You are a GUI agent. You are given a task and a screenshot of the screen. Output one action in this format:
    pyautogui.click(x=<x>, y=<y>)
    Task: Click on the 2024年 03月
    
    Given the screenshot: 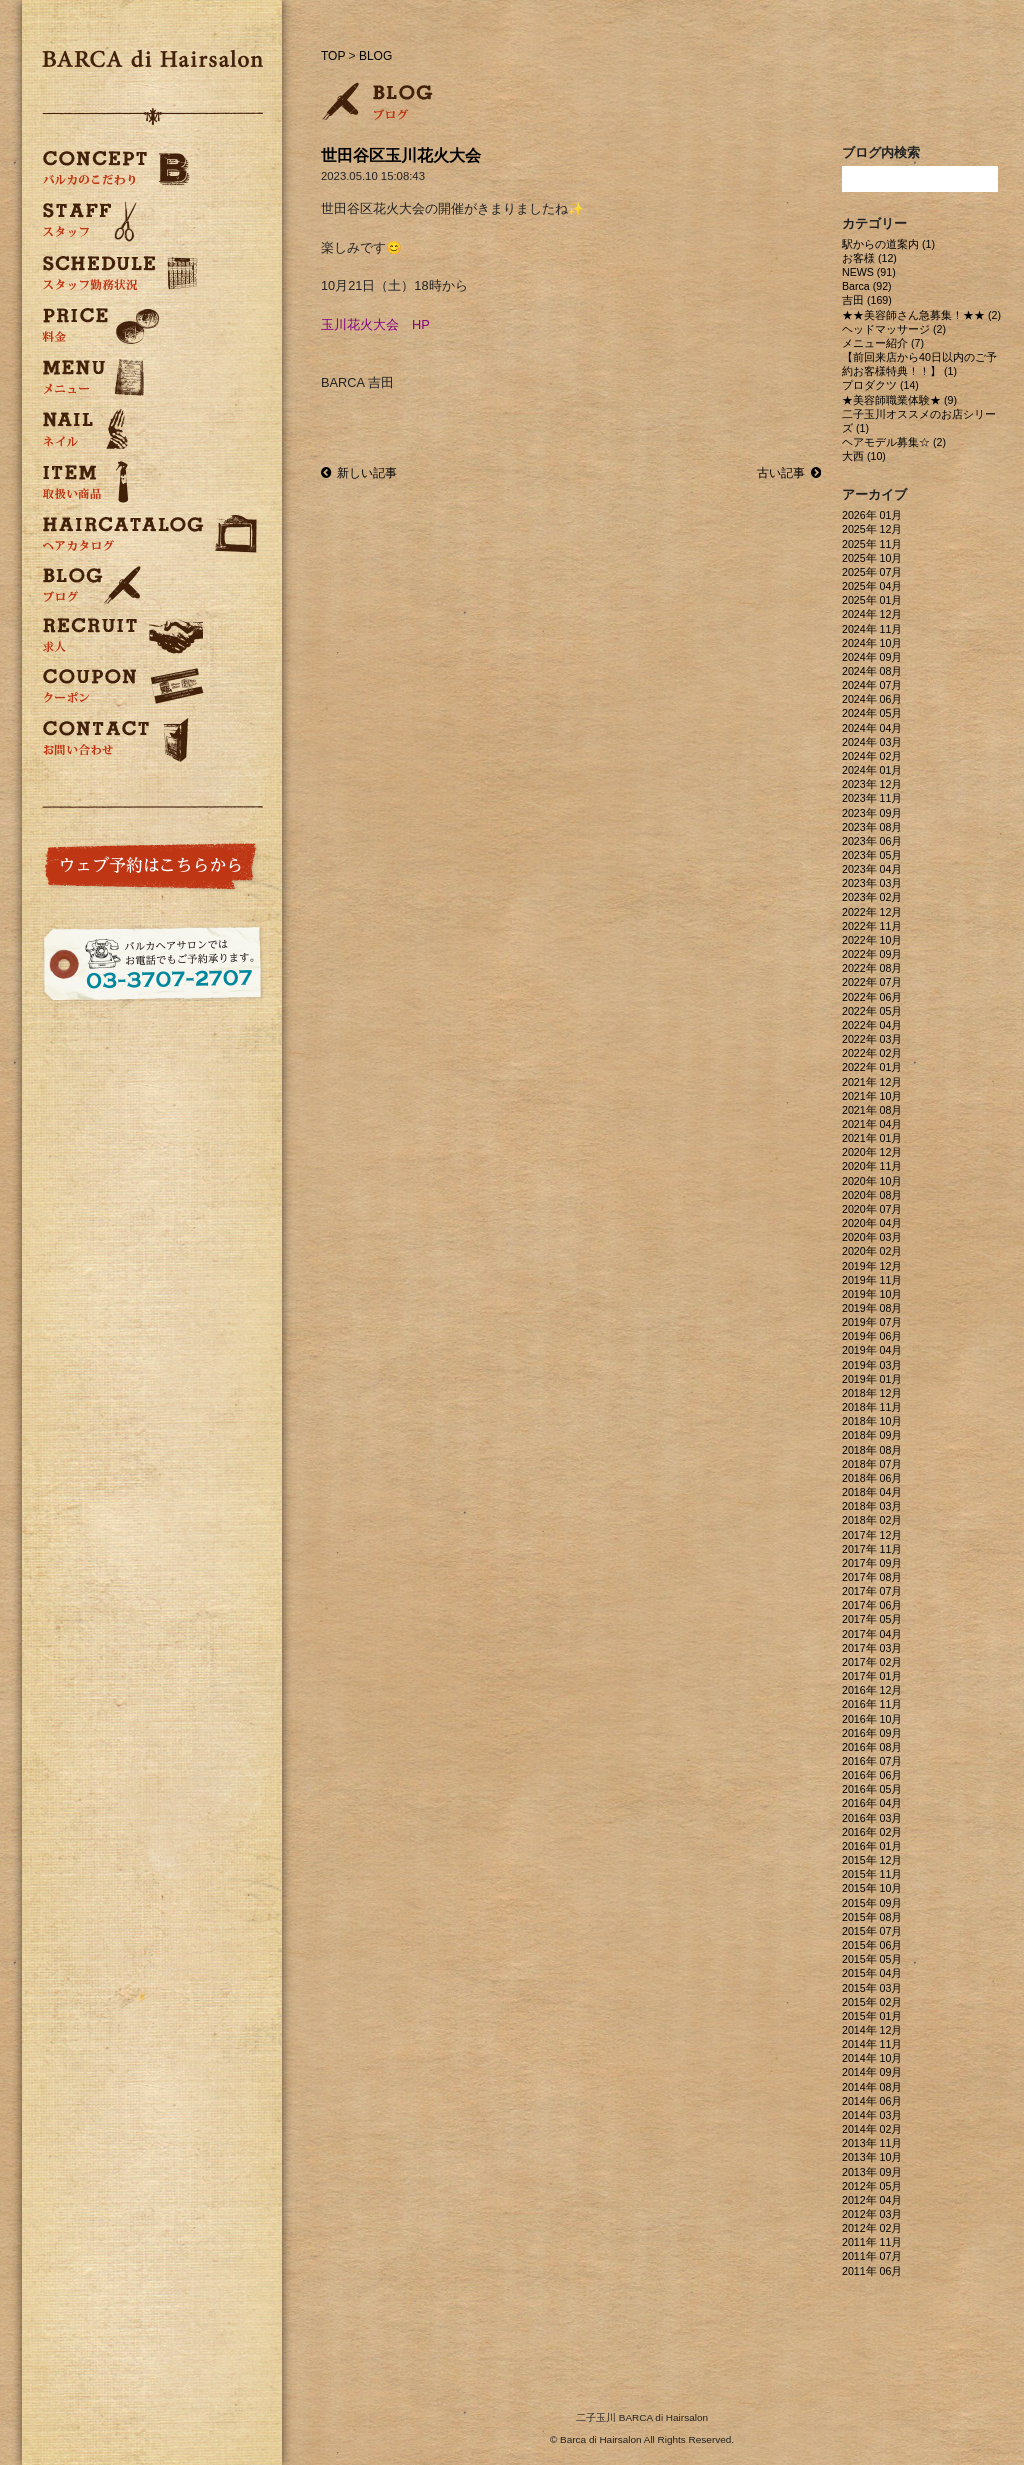 What is the action you would take?
    pyautogui.click(x=872, y=742)
    